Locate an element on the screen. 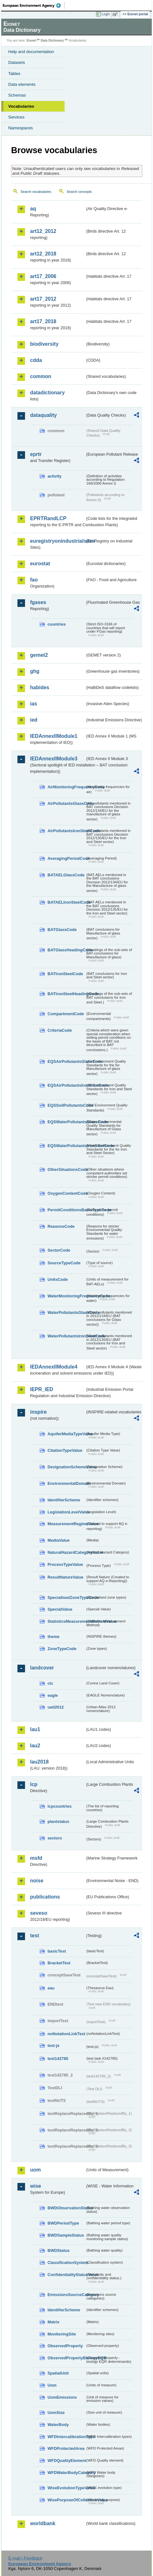 The height and width of the screenshot is (2576, 153). eprtr is located at coordinates (35, 454).